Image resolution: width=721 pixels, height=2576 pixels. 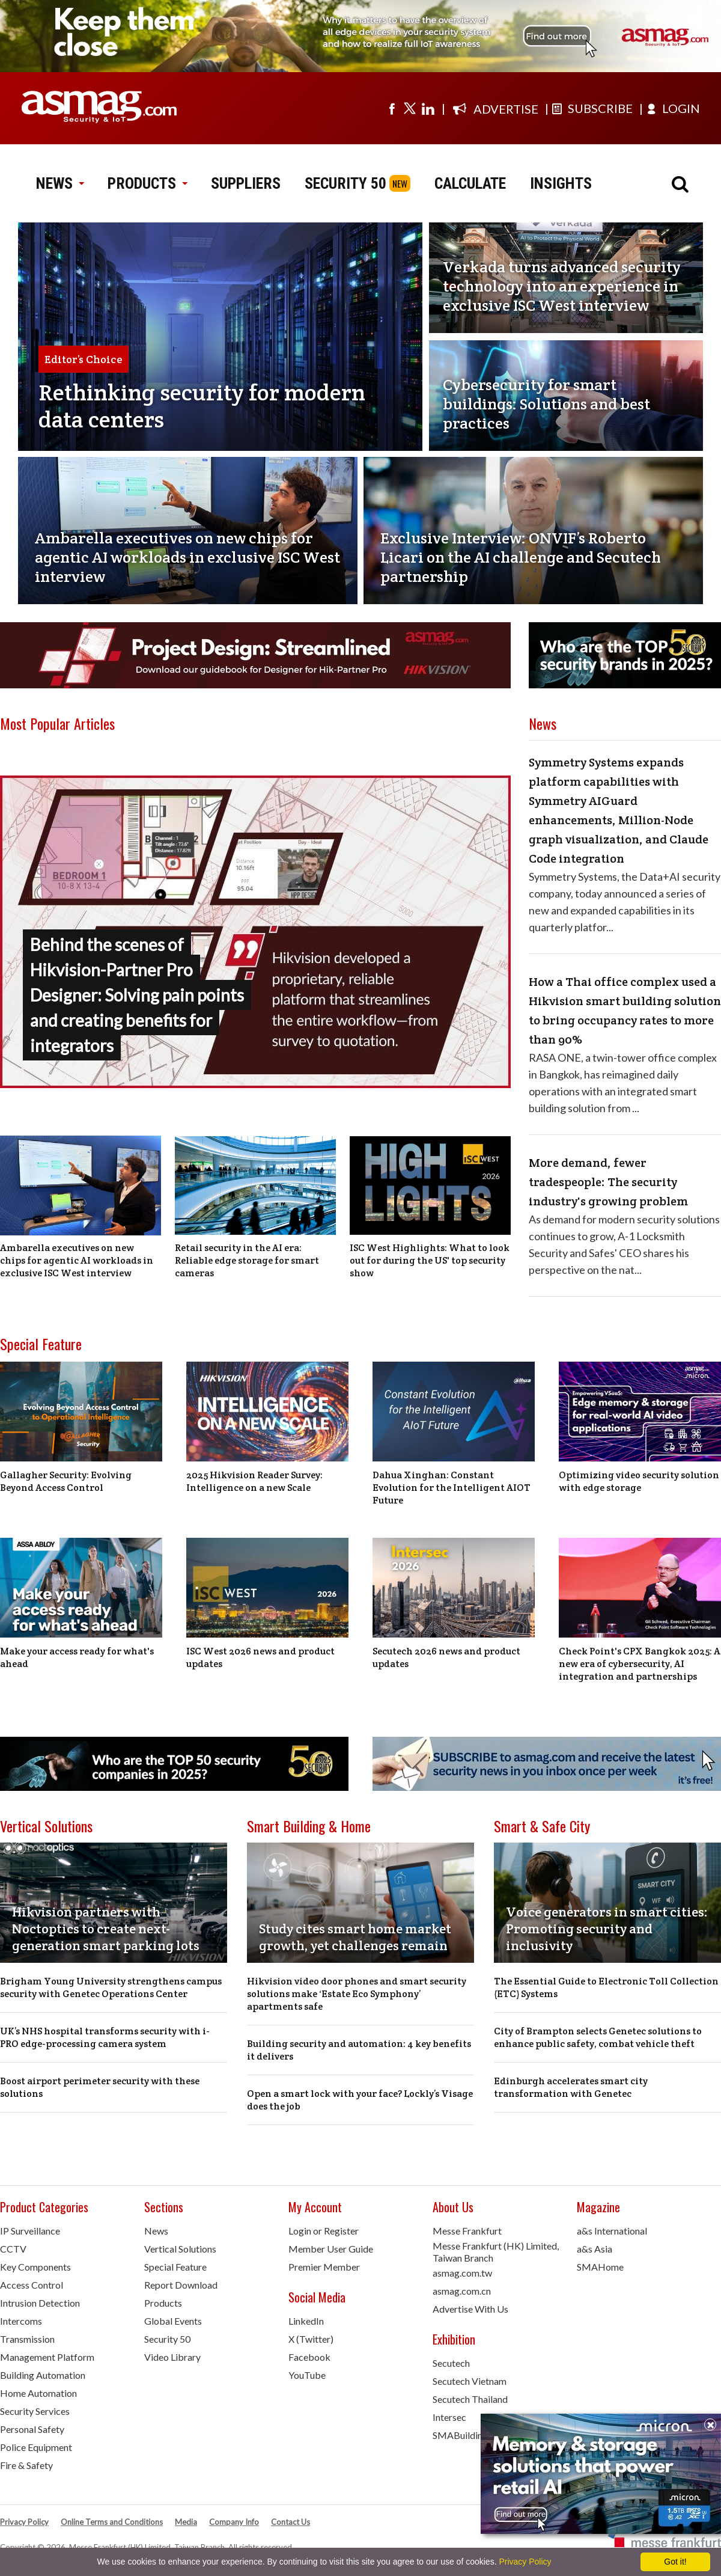 What do you see at coordinates (163, 2302) in the screenshot?
I see `Products` at bounding box center [163, 2302].